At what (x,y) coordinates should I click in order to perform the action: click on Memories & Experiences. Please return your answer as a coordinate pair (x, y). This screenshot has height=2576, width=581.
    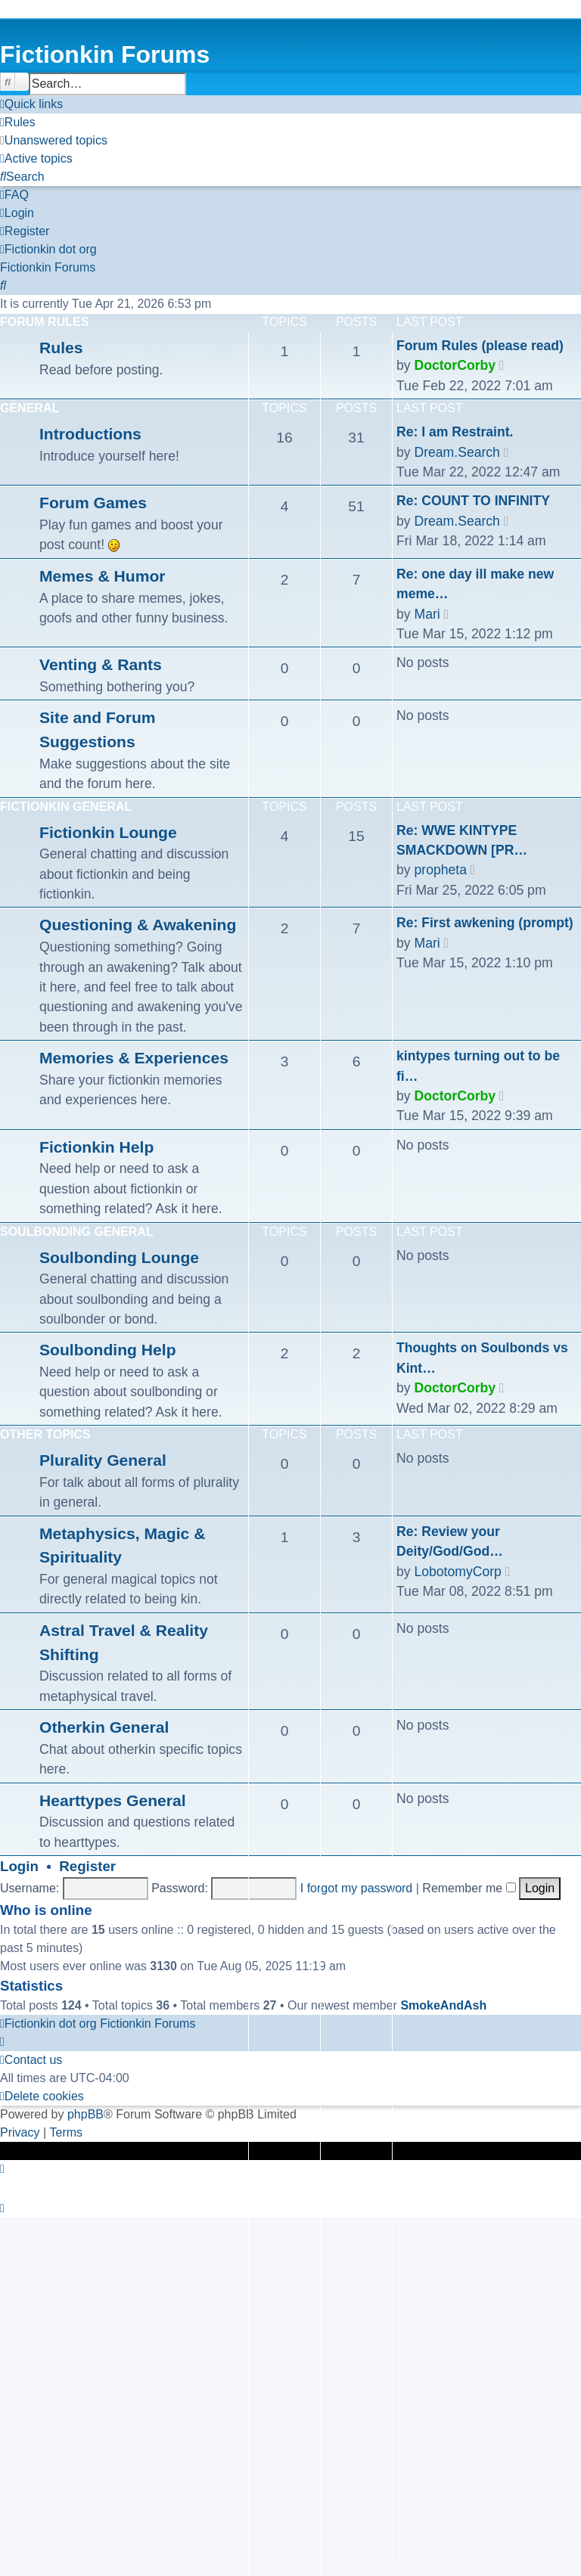
    Looking at the image, I should click on (133, 1057).